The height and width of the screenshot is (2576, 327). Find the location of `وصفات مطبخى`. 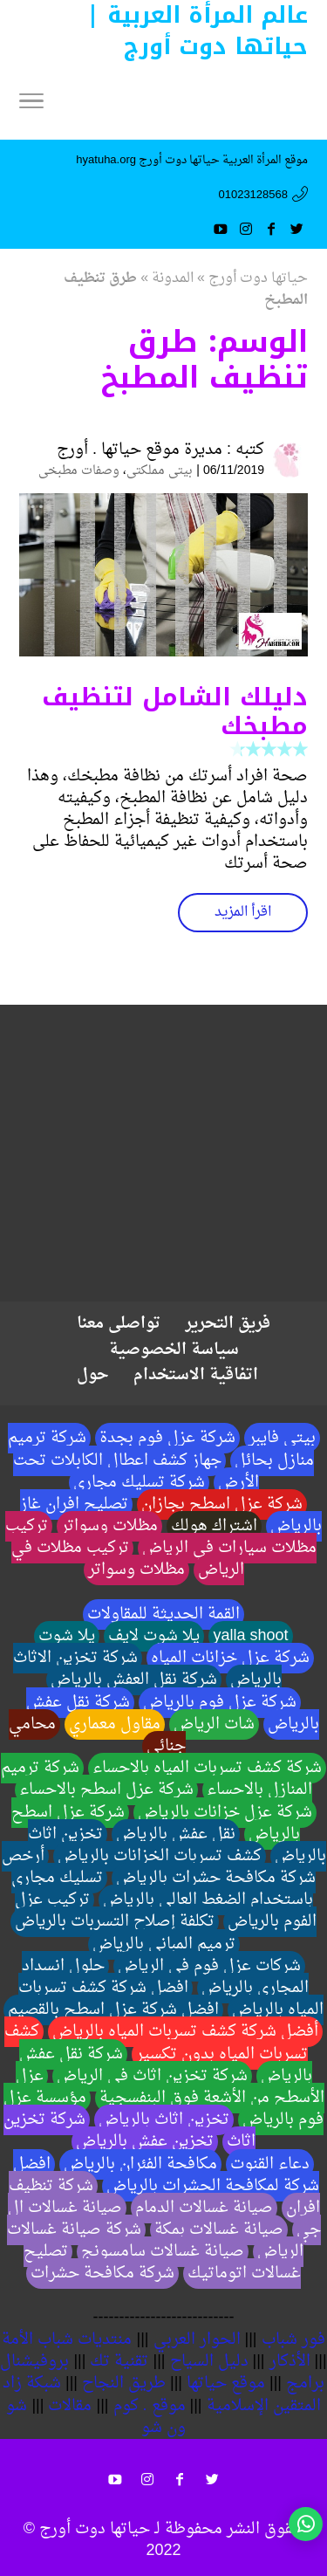

وصفات مطبخى is located at coordinates (78, 471).